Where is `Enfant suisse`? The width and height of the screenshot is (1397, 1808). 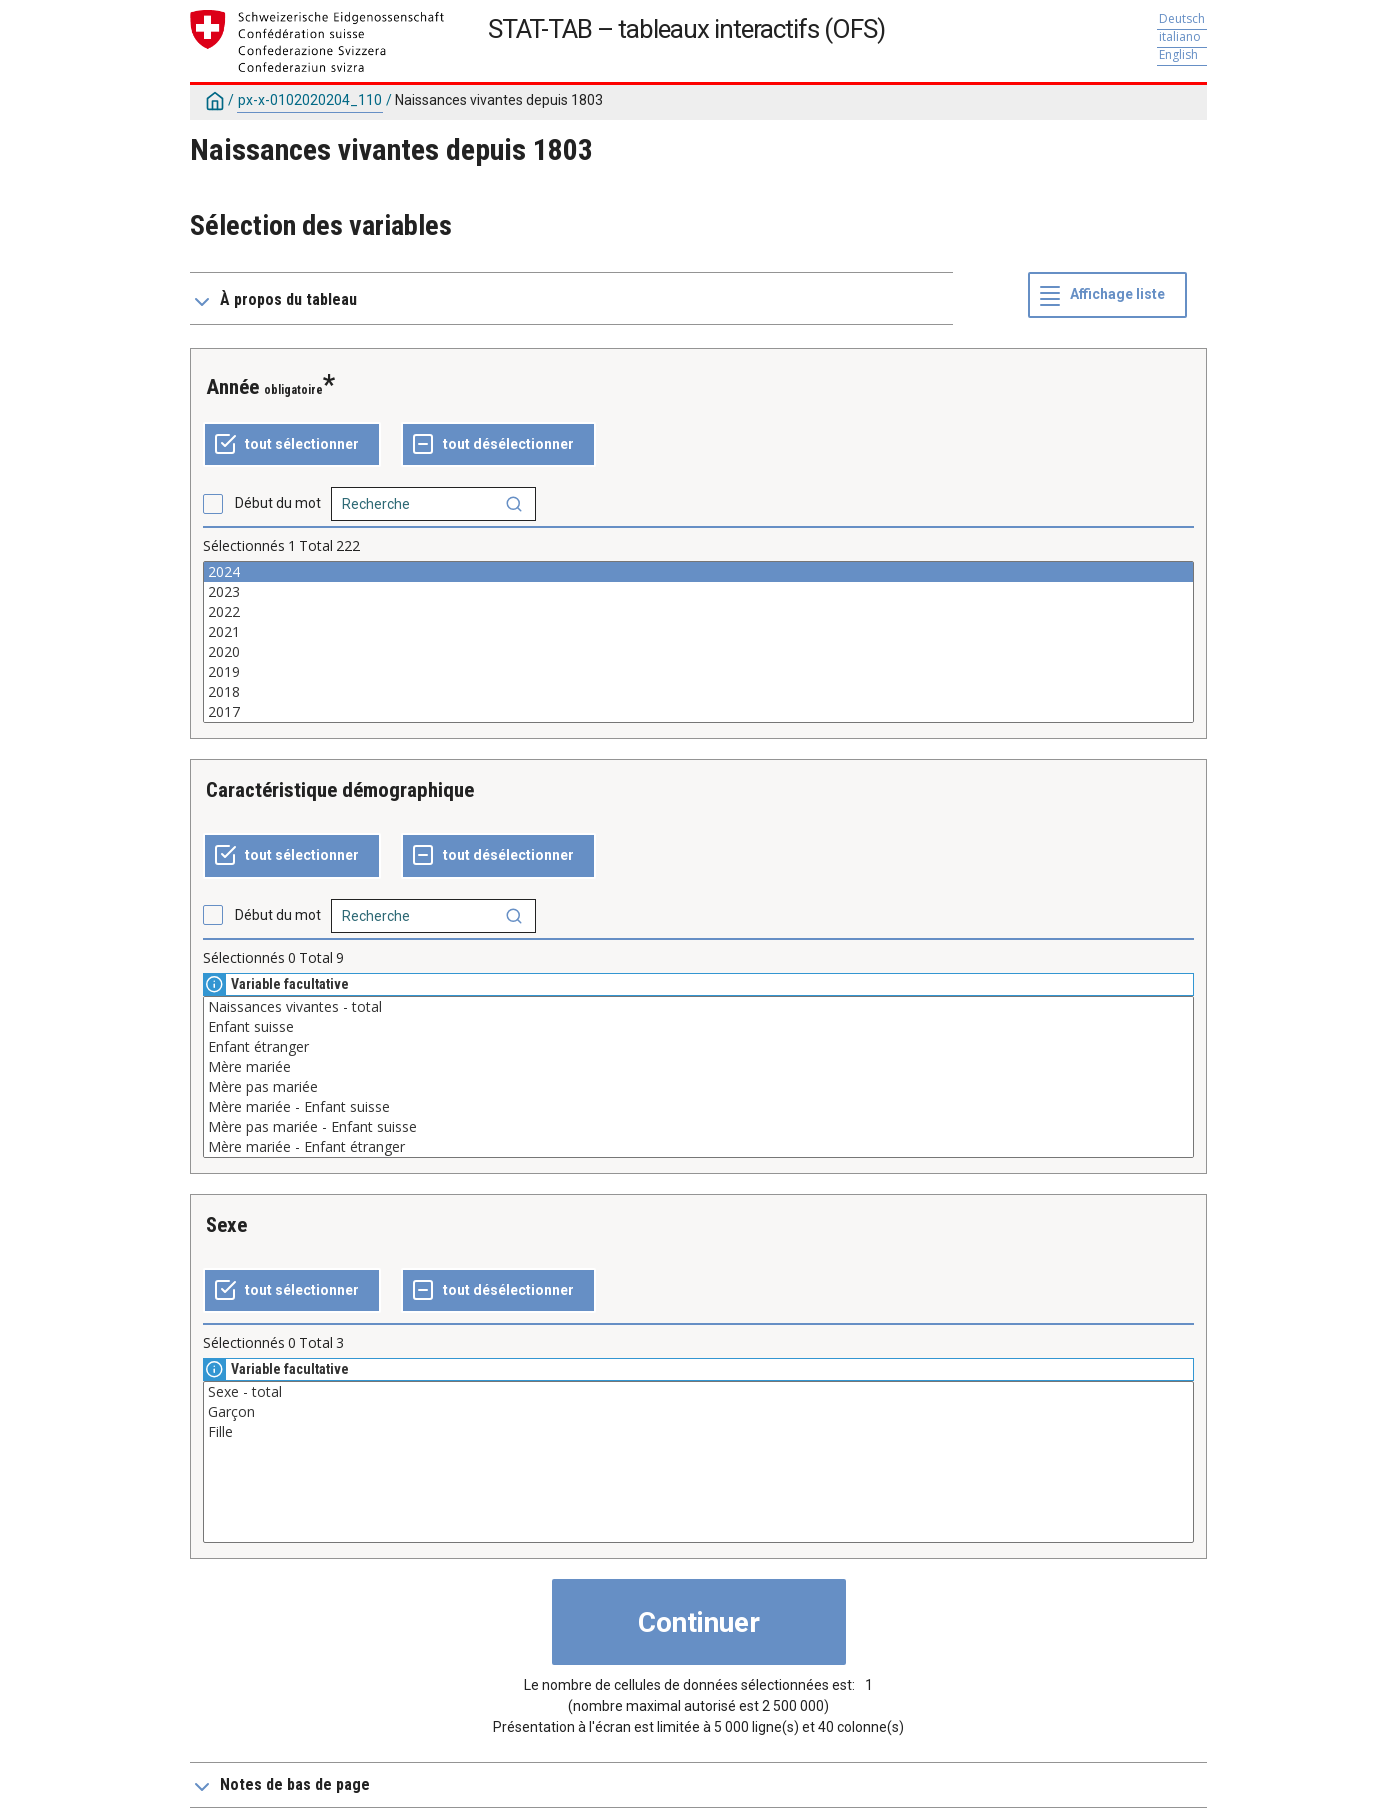 Enfant suisse is located at coordinates (698, 1027).